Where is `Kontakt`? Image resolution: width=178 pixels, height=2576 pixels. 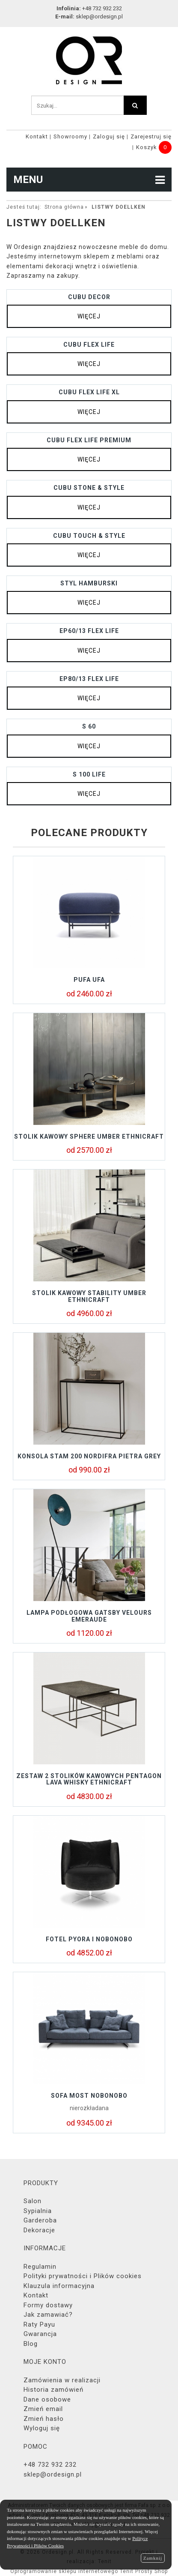
Kontakt is located at coordinates (37, 136).